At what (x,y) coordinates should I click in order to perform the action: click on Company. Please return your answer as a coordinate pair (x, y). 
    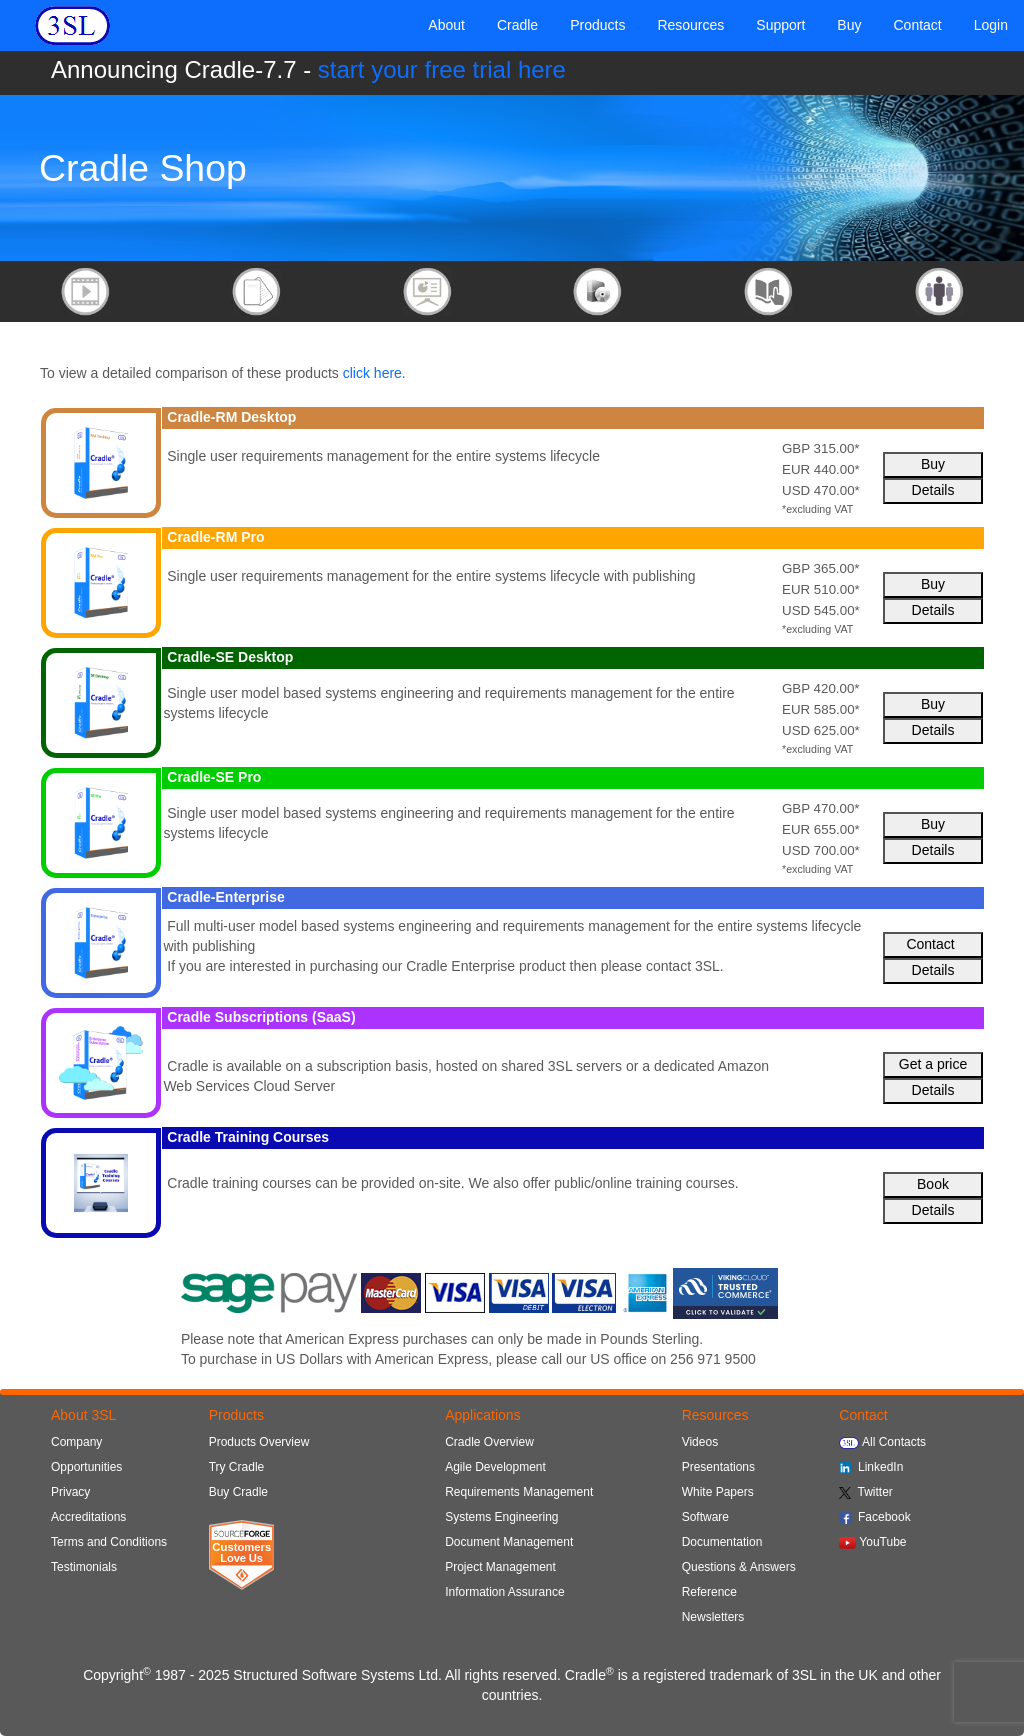
    Looking at the image, I should click on (76, 1442).